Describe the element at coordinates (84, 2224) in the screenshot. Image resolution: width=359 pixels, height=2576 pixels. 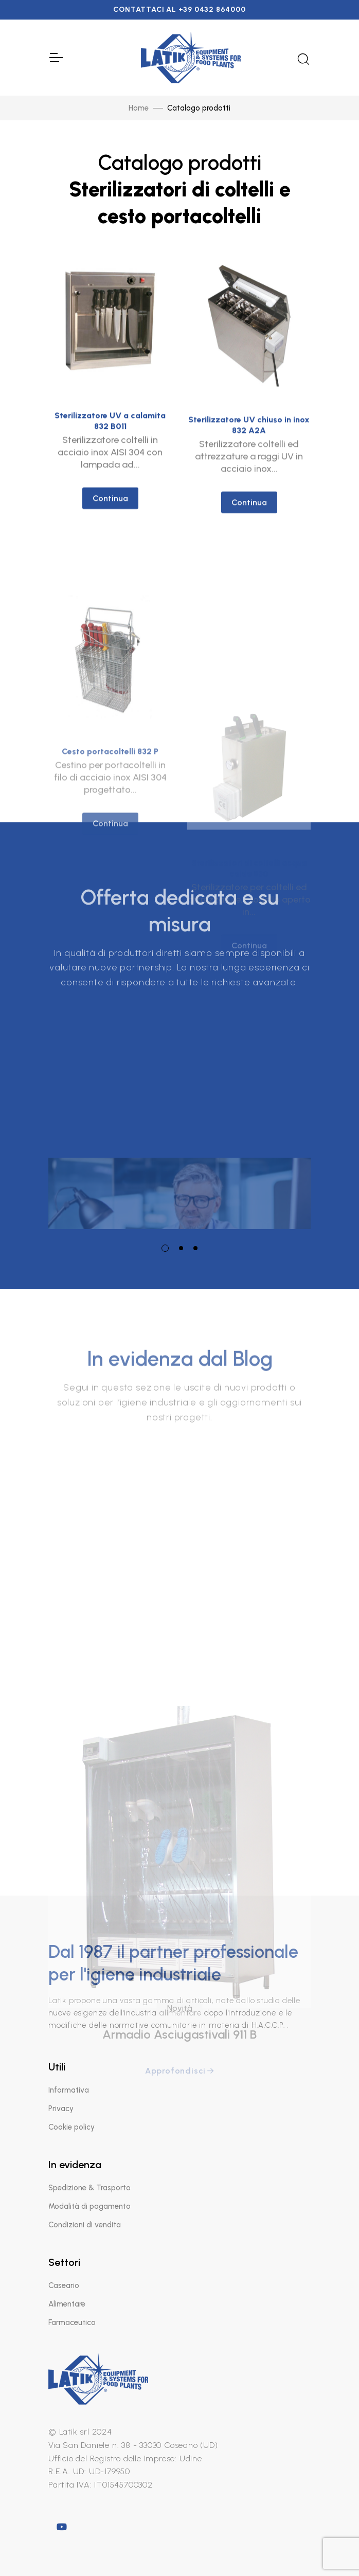
I see `Condizioni di vendita` at that location.